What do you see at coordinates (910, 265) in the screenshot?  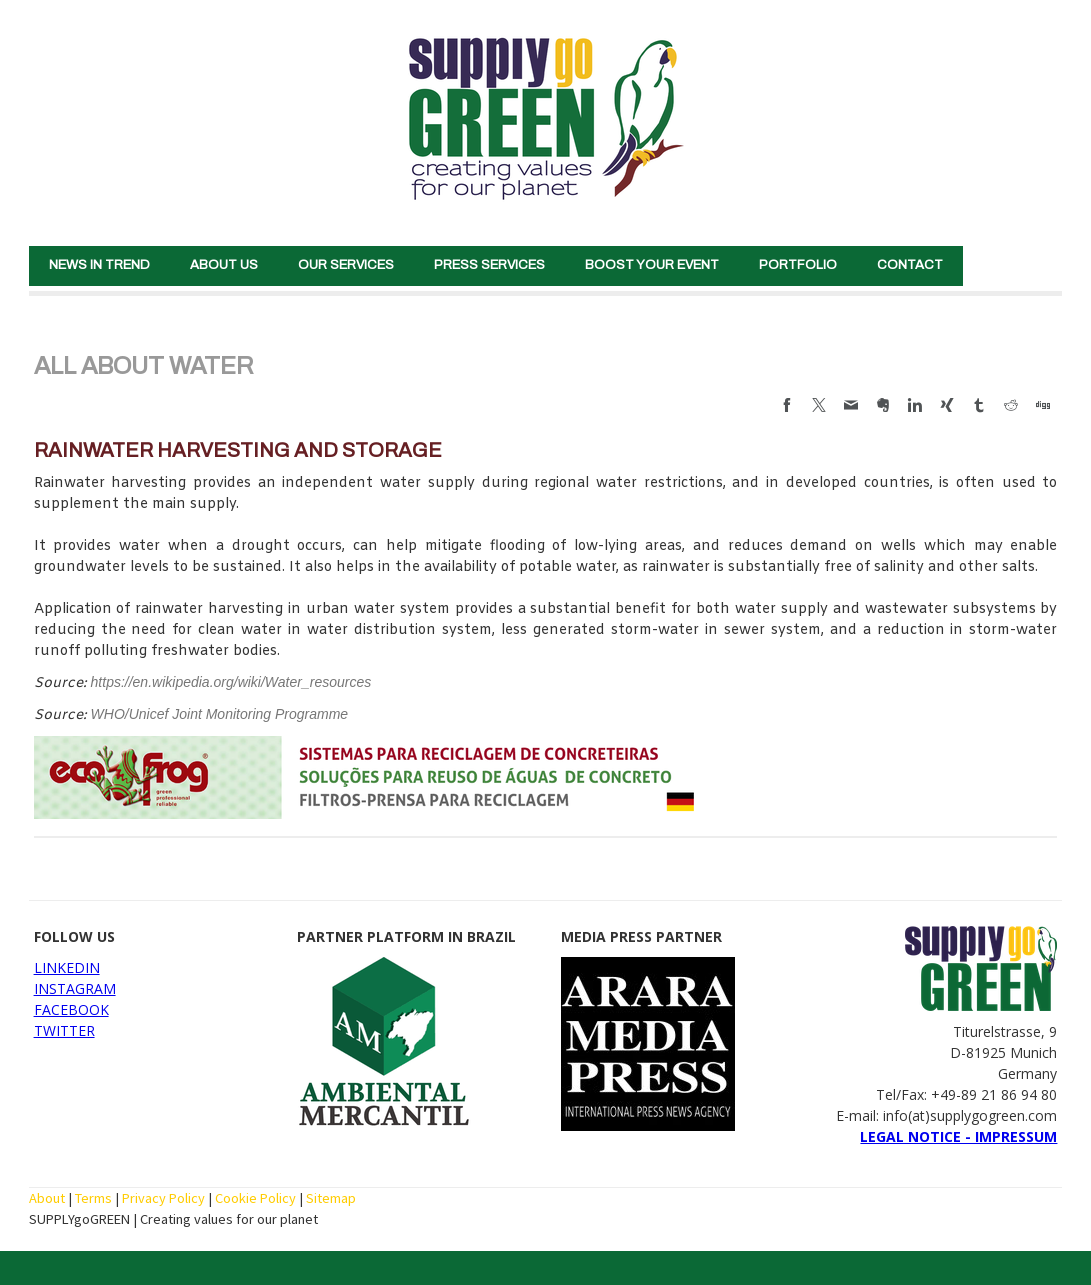 I see `CONTACT` at bounding box center [910, 265].